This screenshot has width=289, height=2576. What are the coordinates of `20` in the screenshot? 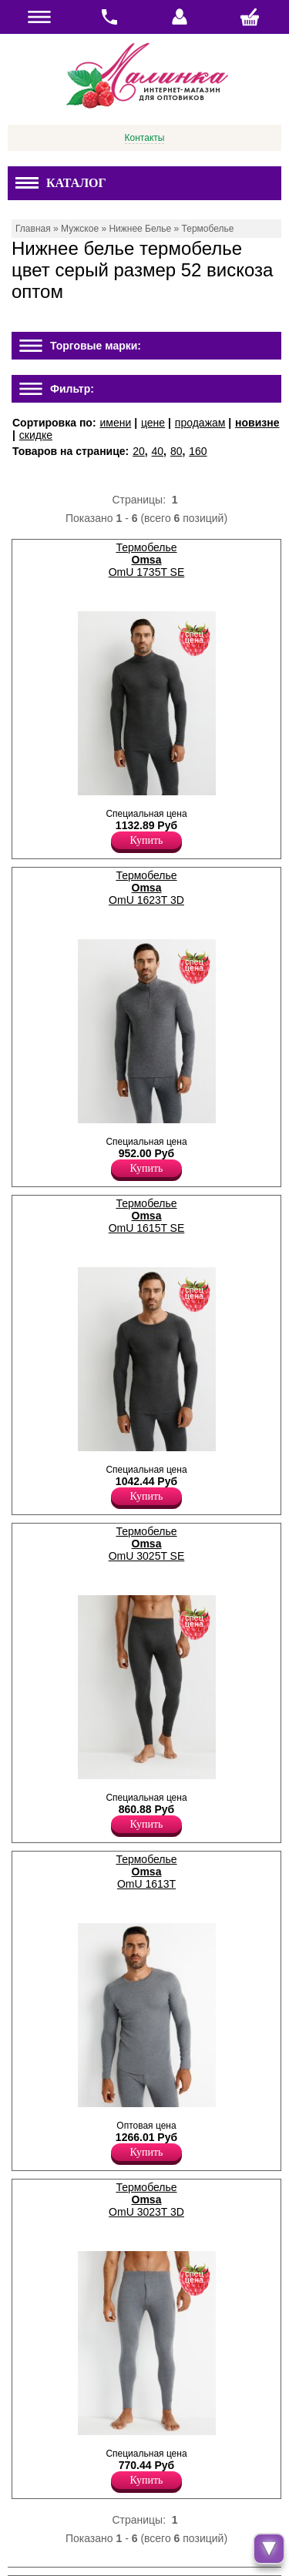 It's located at (139, 451).